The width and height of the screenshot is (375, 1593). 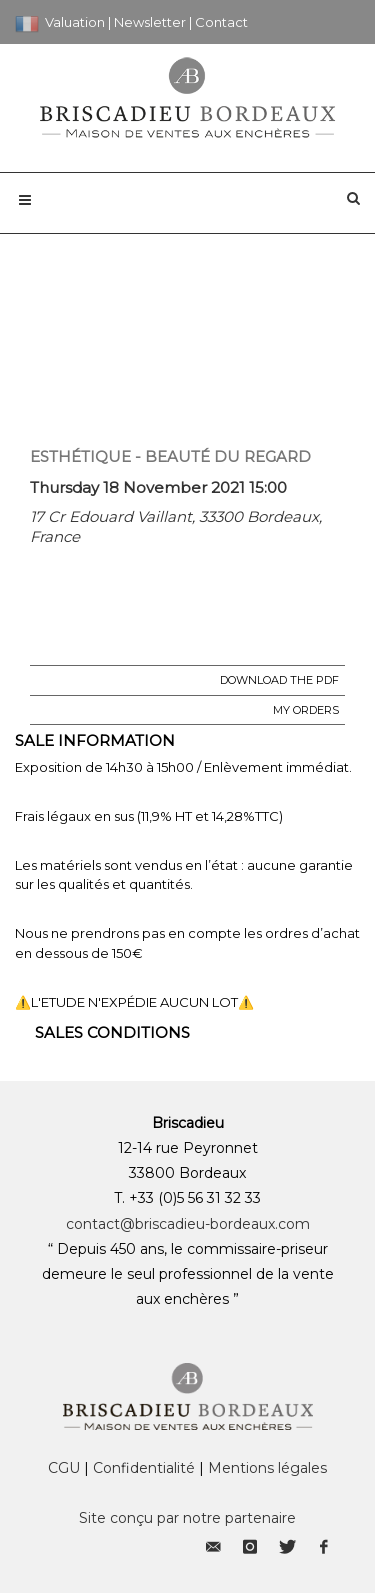 I want to click on contact@briscadieu-bordeaux.com, so click(x=188, y=1224).